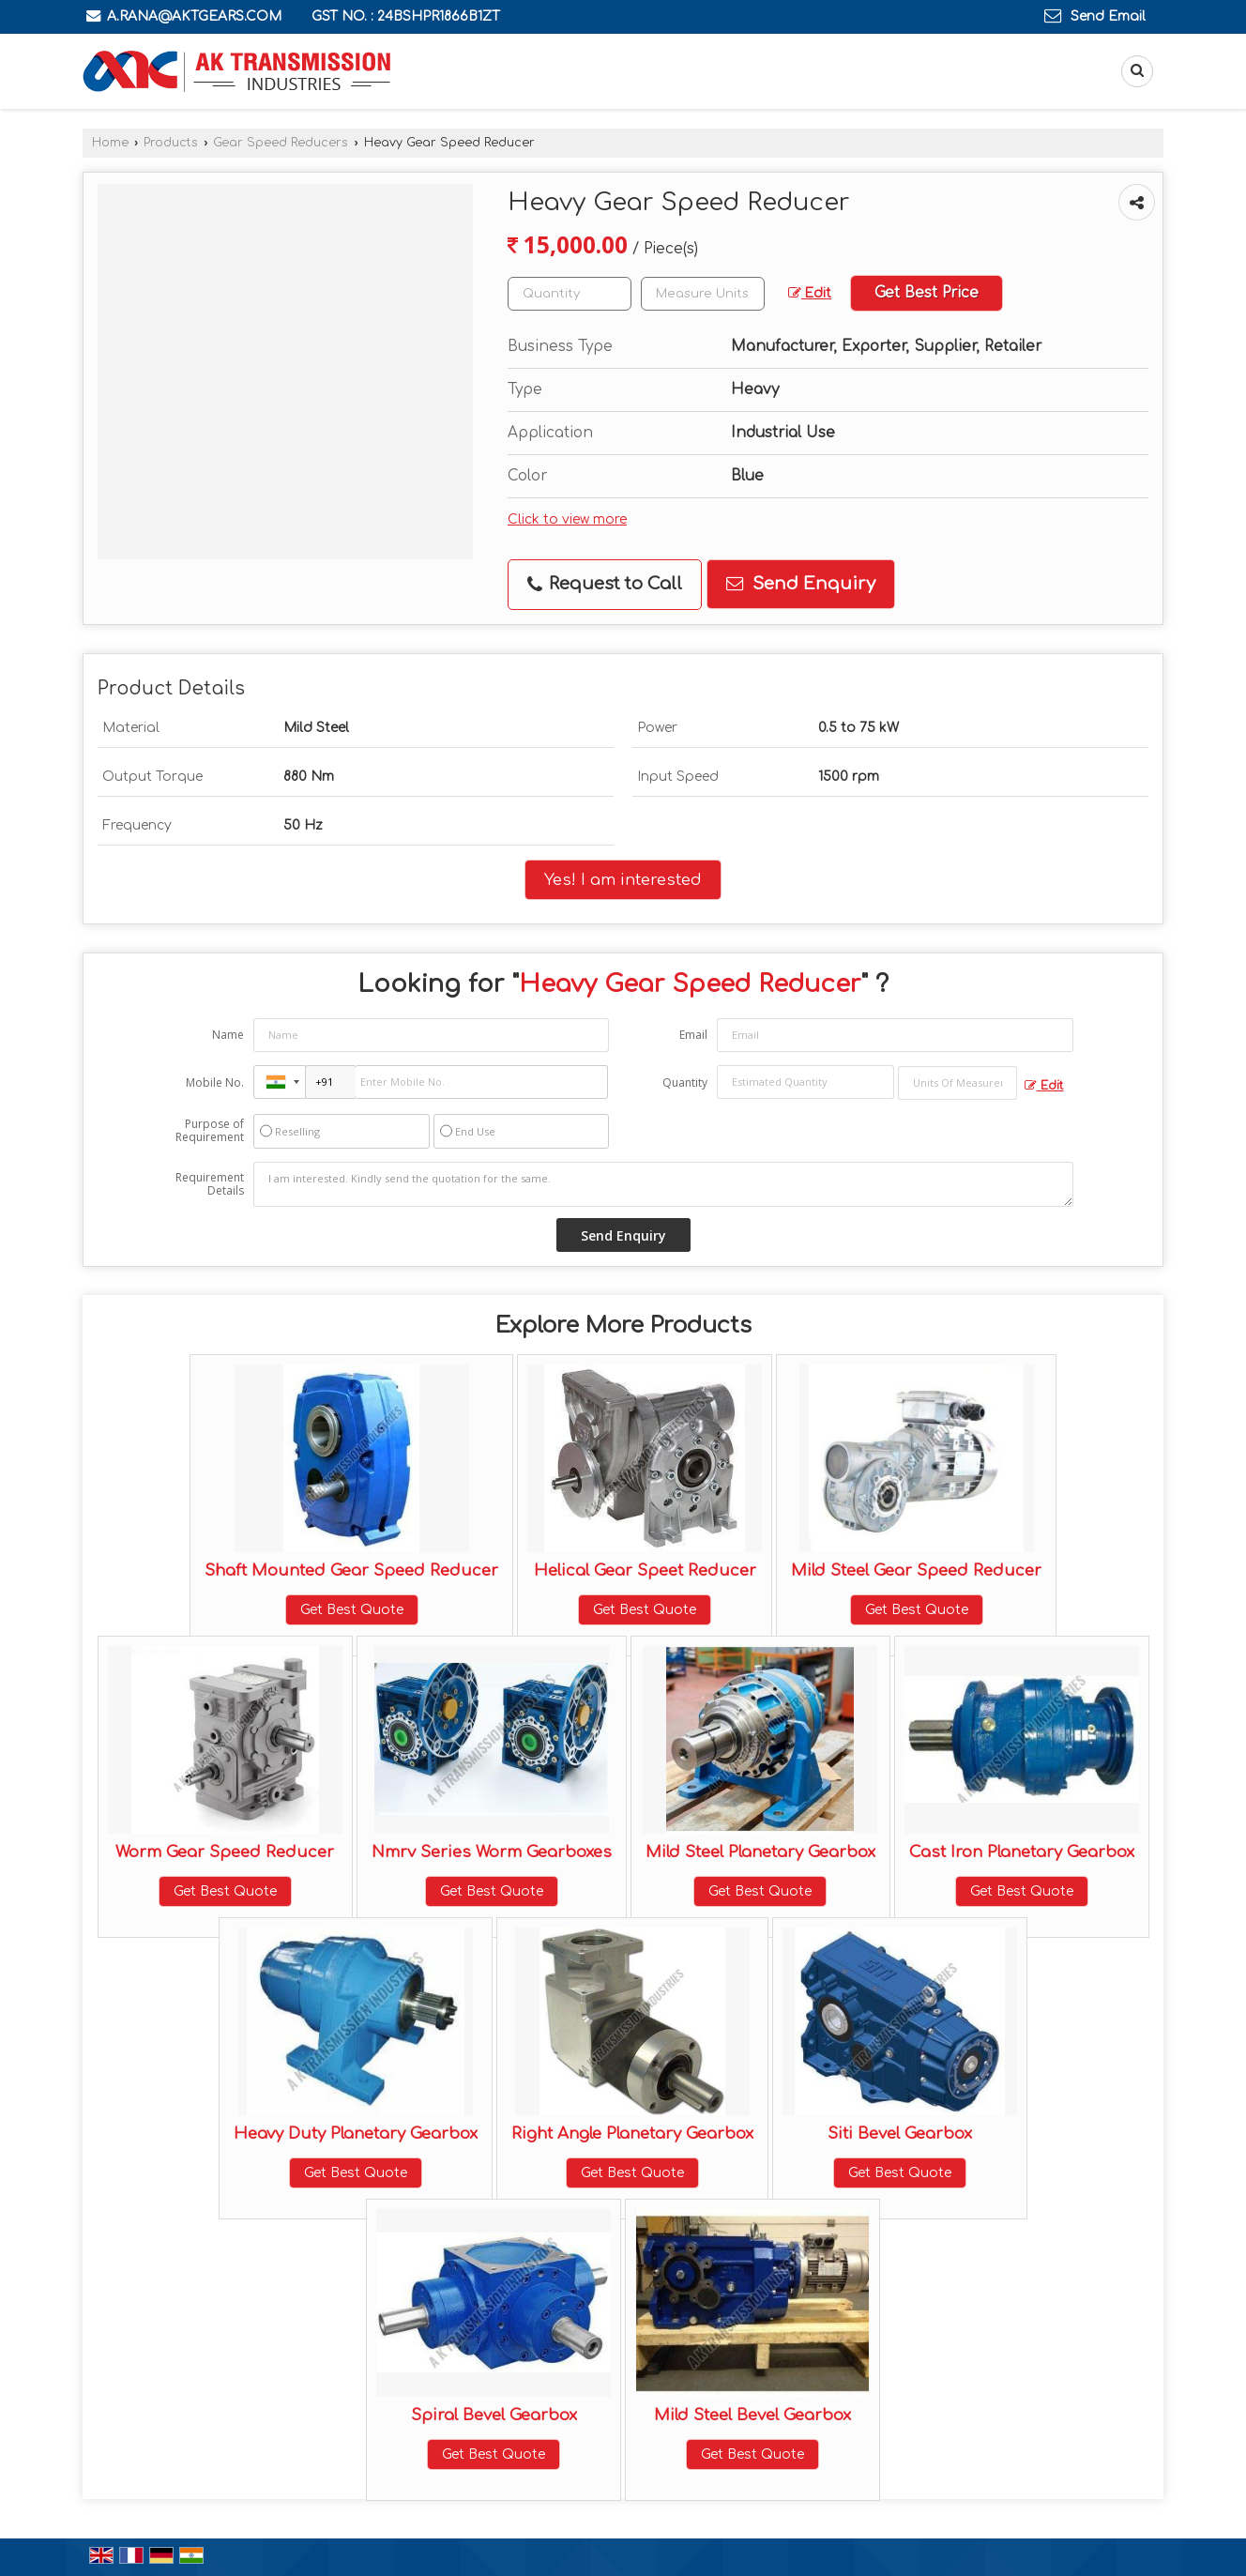  Describe the element at coordinates (809, 293) in the screenshot. I see `Edit` at that location.